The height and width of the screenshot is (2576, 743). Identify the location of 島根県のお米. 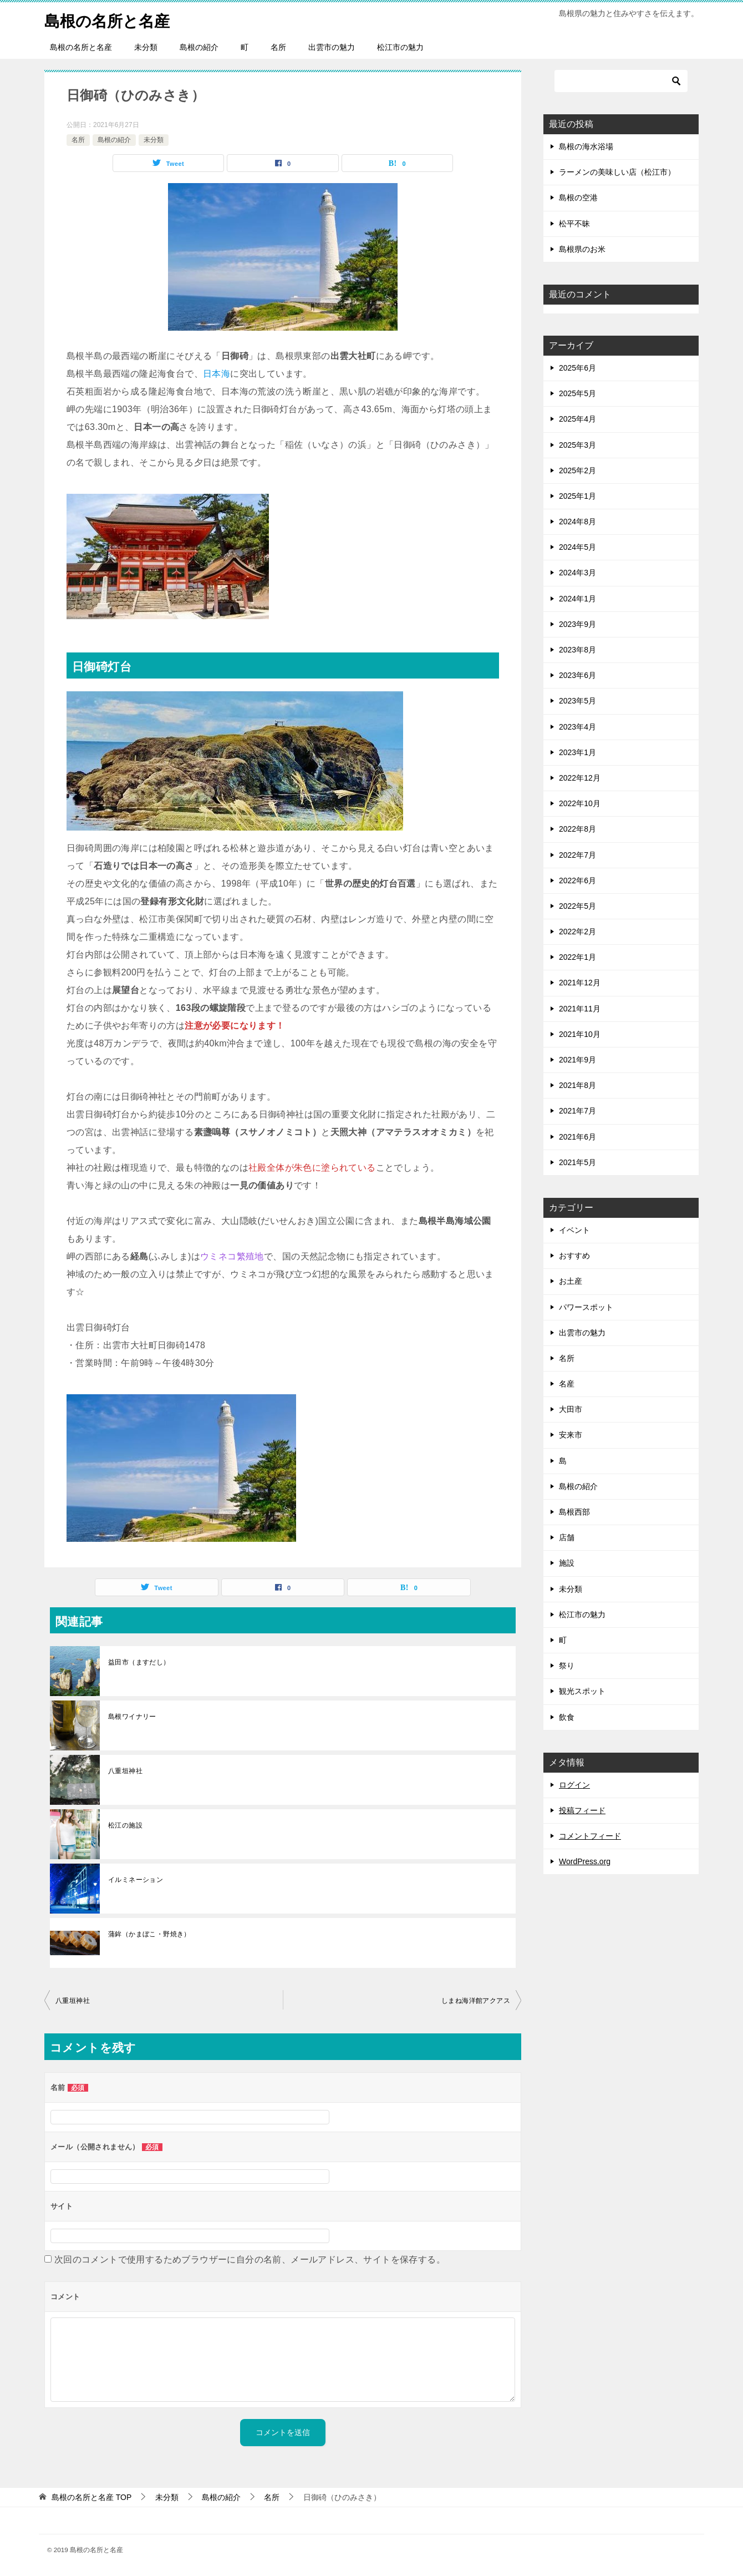
(582, 249).